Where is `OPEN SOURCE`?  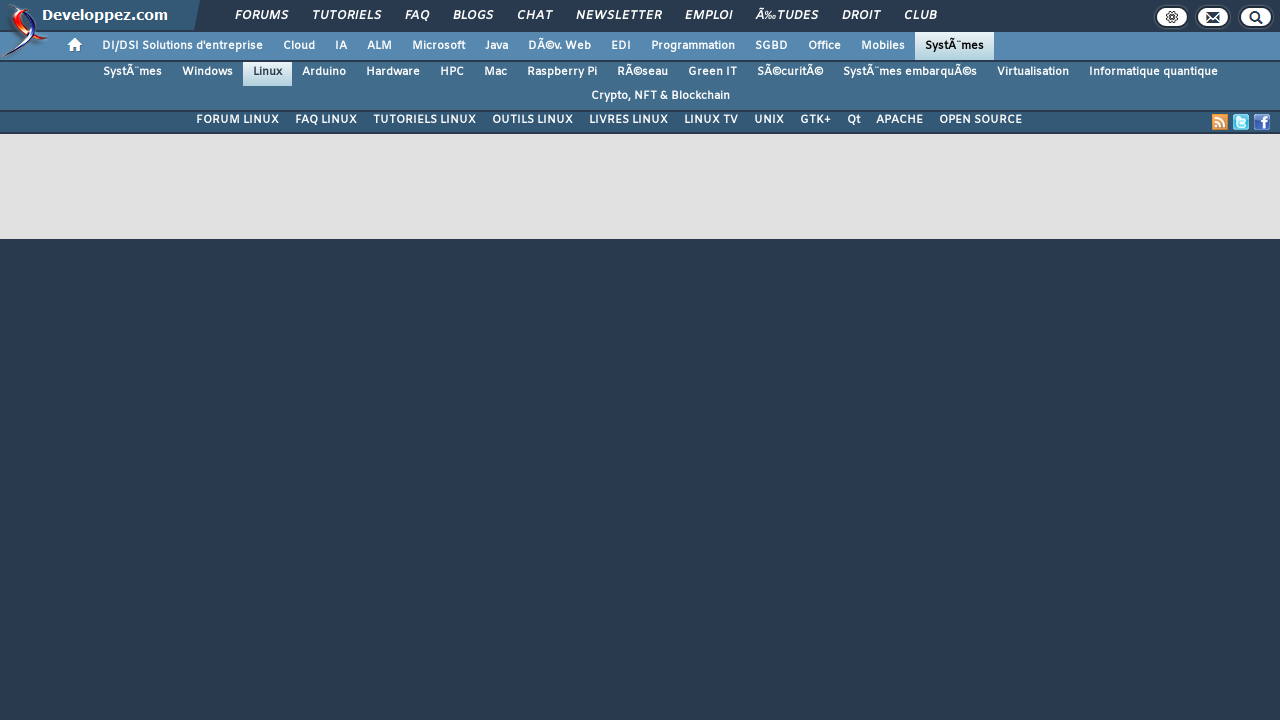 OPEN SOURCE is located at coordinates (980, 120).